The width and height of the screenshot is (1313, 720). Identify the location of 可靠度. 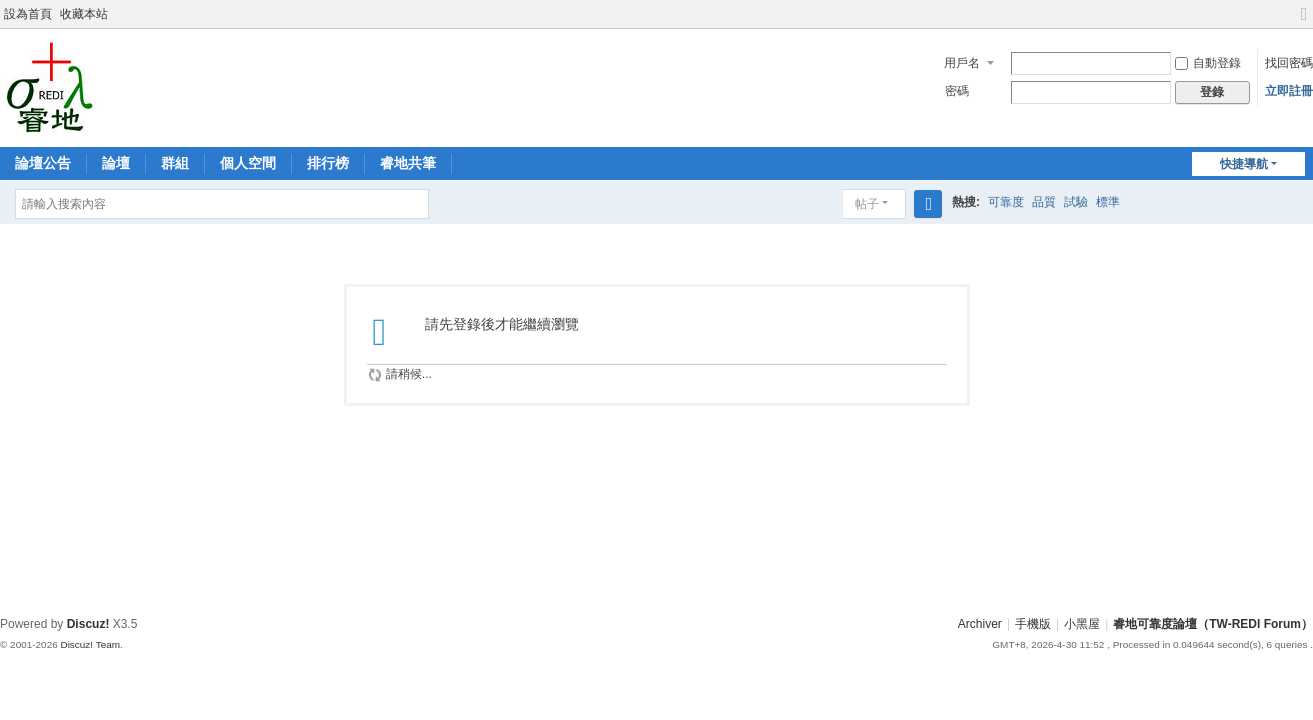
(1006, 202).